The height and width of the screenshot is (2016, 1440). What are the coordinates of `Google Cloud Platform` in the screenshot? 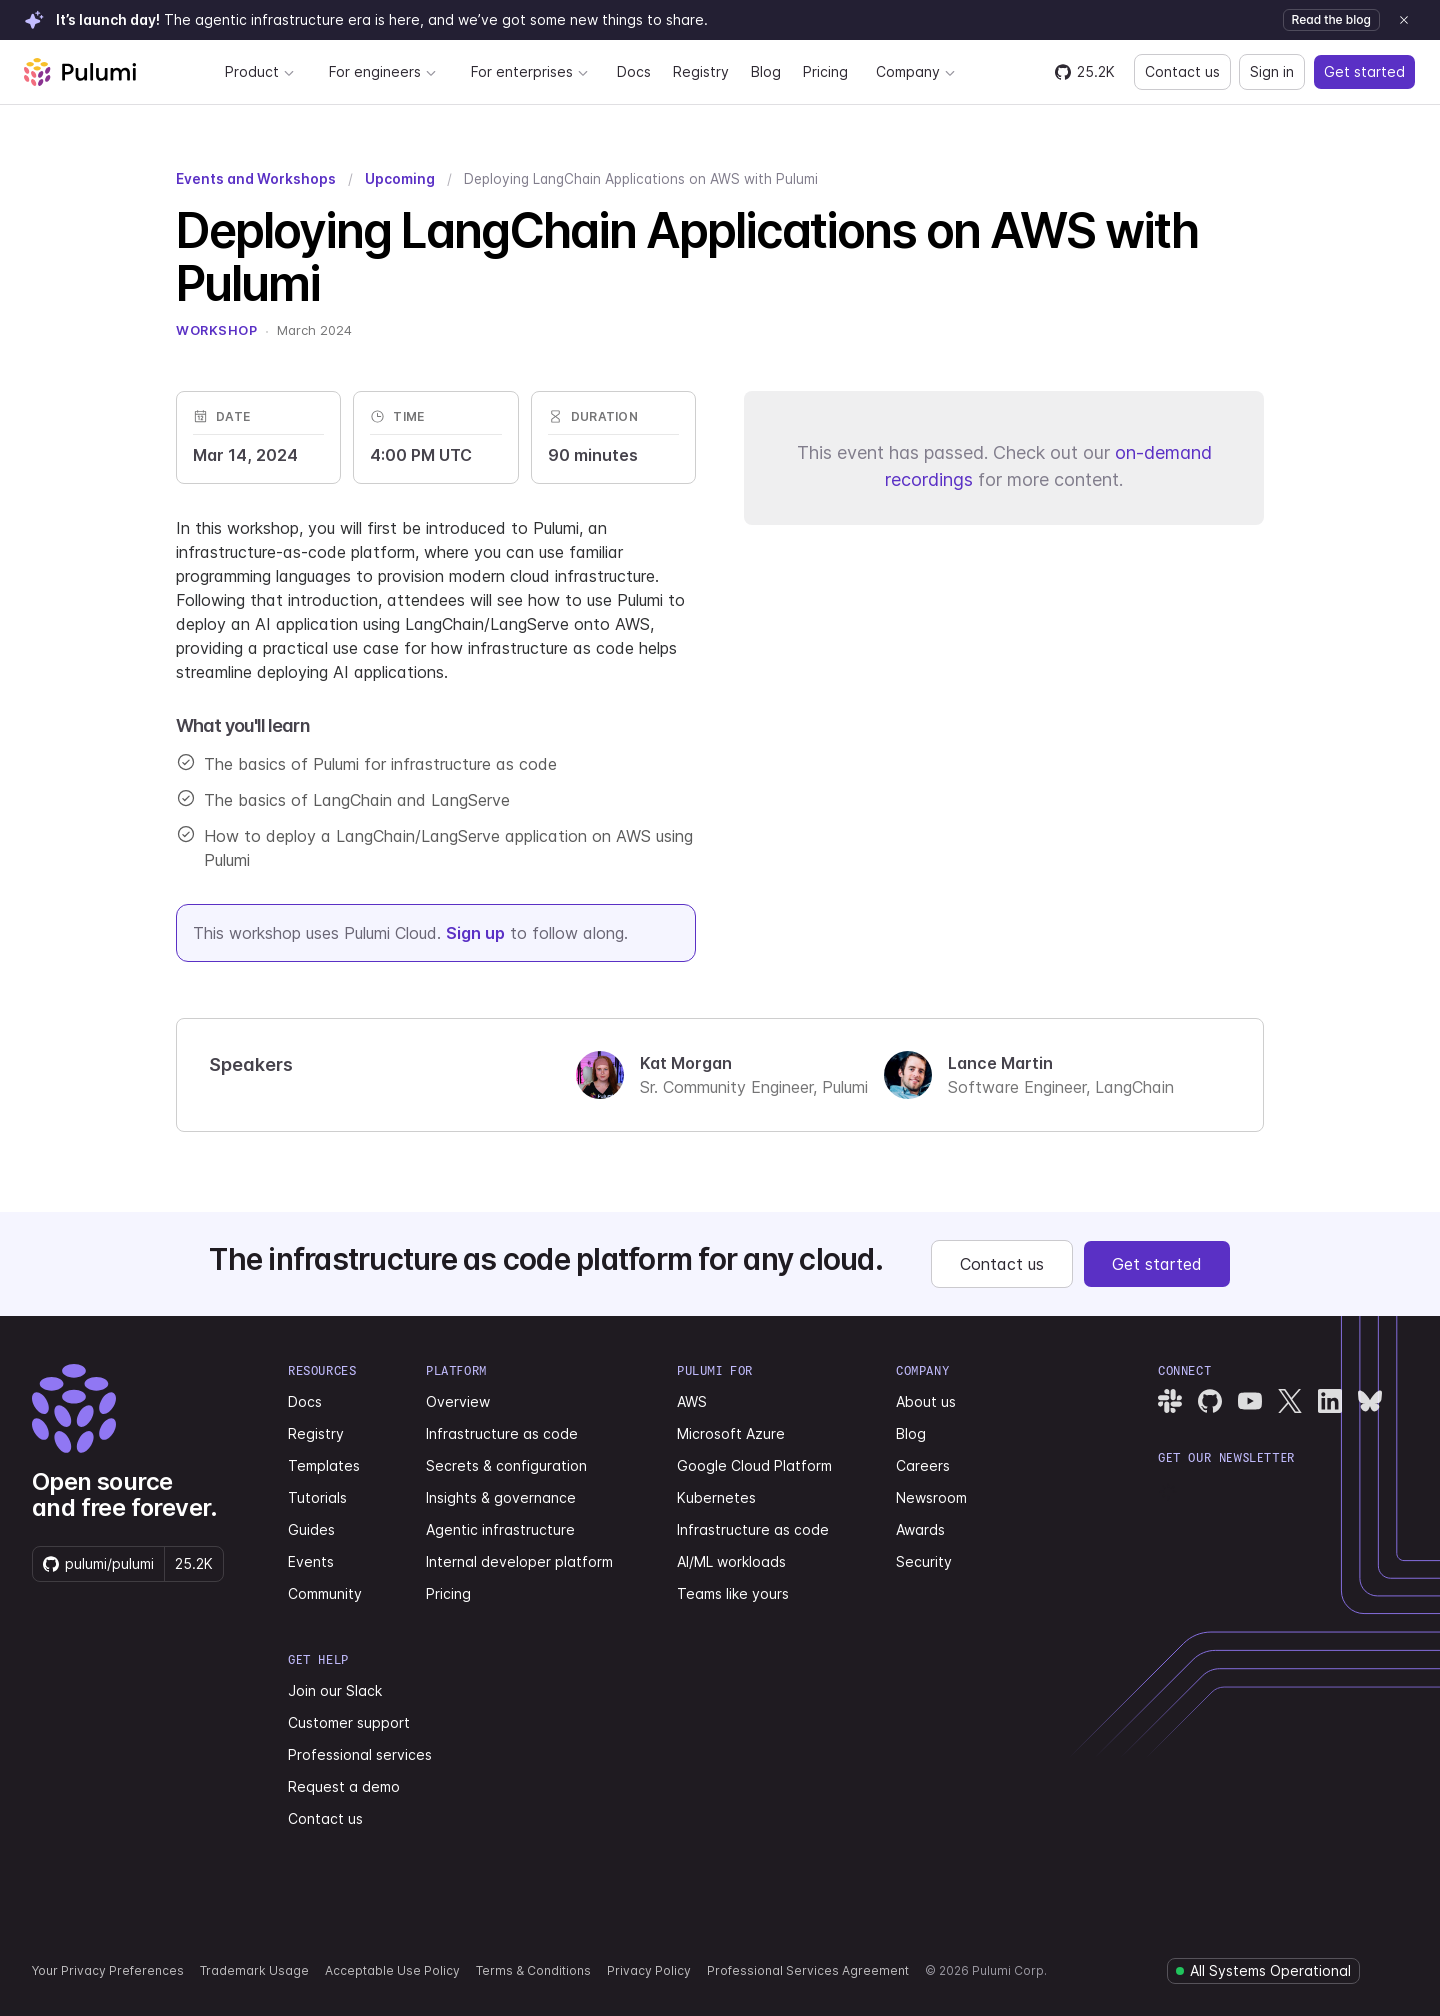 It's located at (754, 1465).